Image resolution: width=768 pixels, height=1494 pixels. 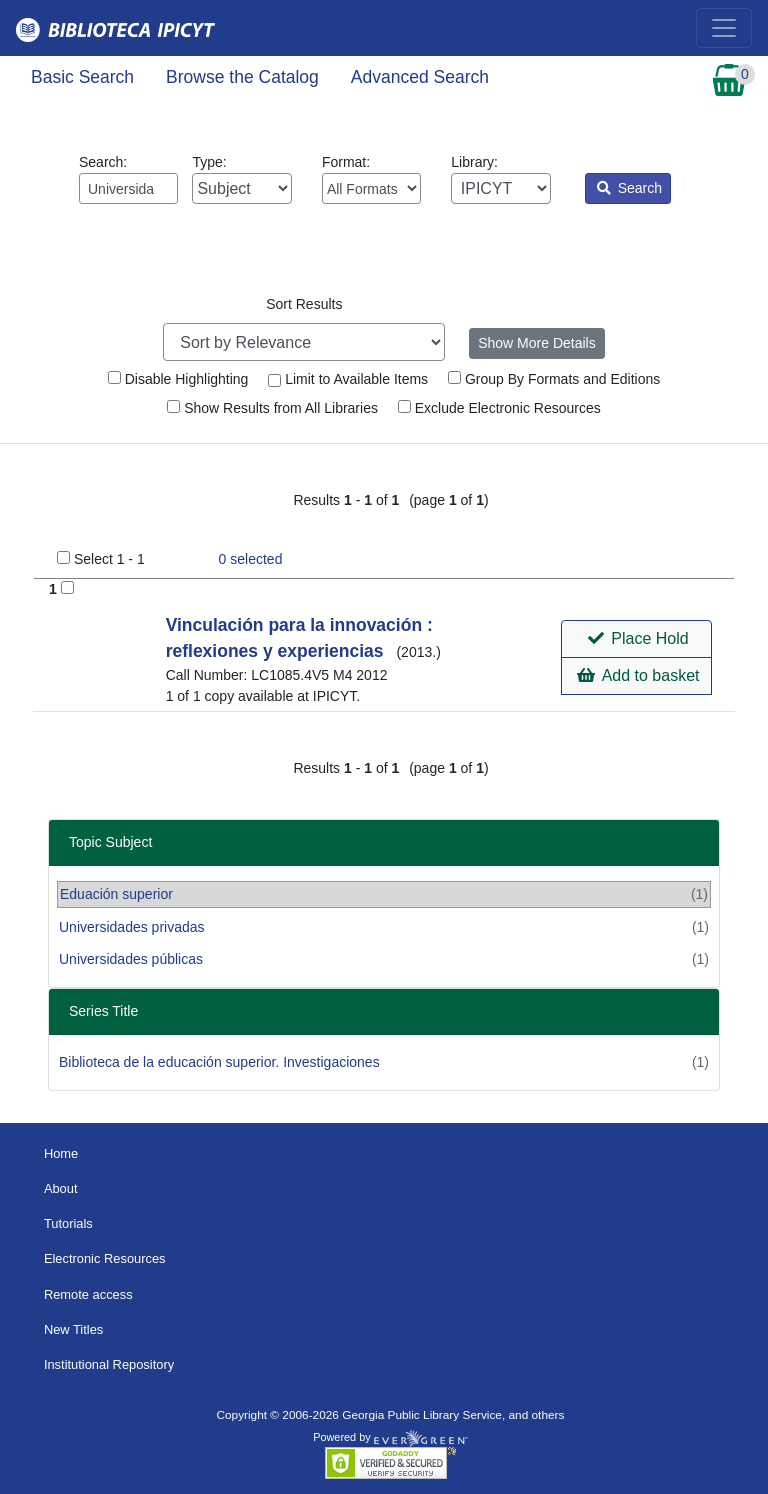 What do you see at coordinates (537, 343) in the screenshot?
I see `Show More Details` at bounding box center [537, 343].